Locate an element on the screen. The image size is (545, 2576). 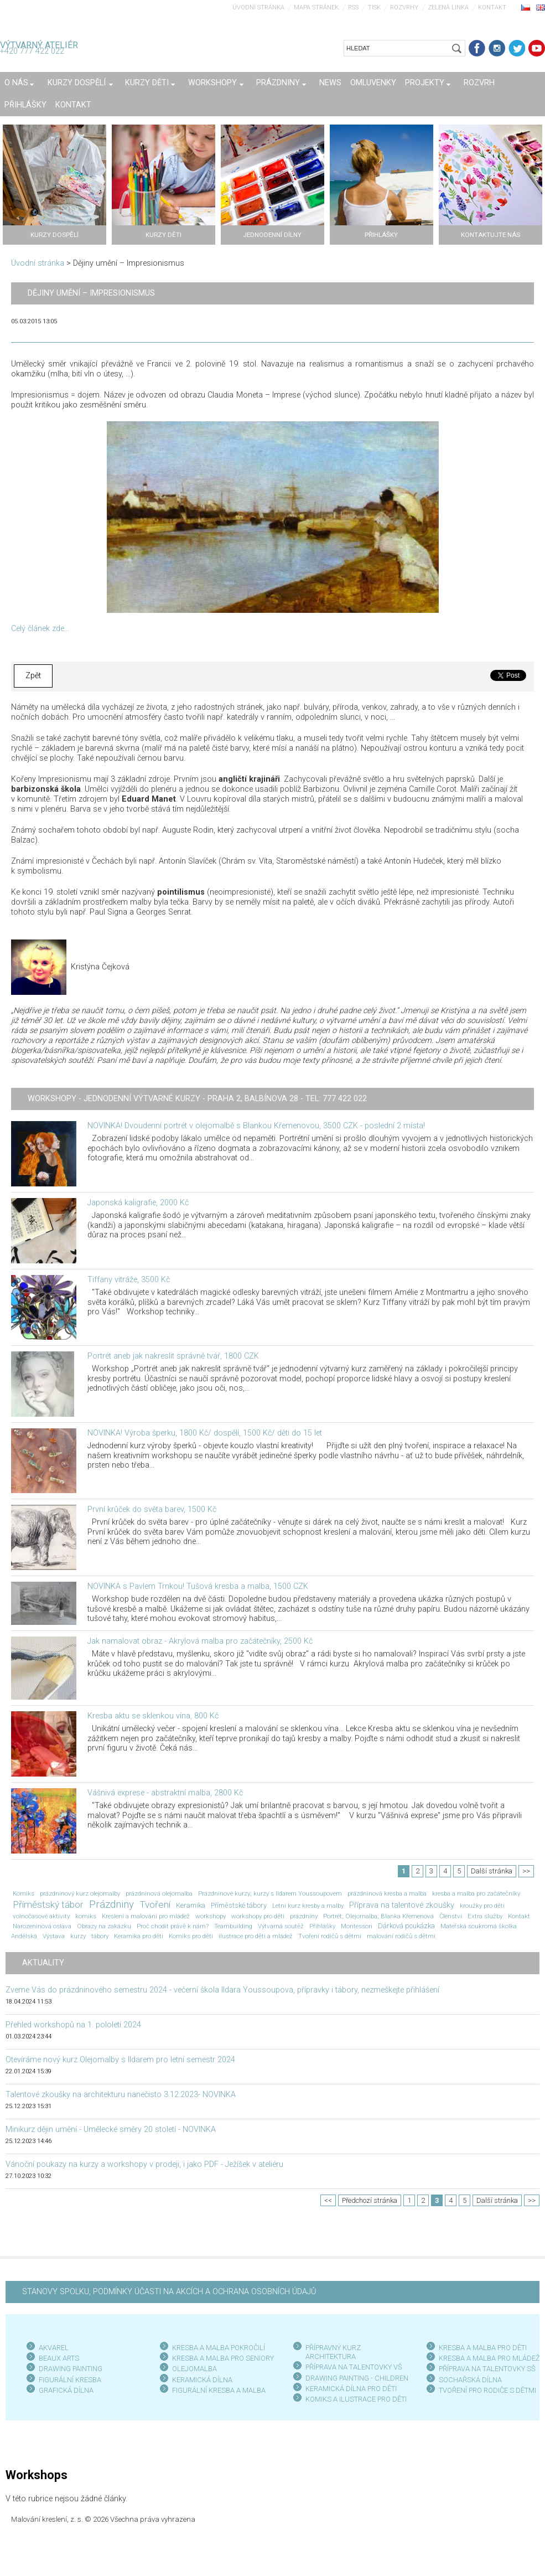
komiks is located at coordinates (85, 1916).